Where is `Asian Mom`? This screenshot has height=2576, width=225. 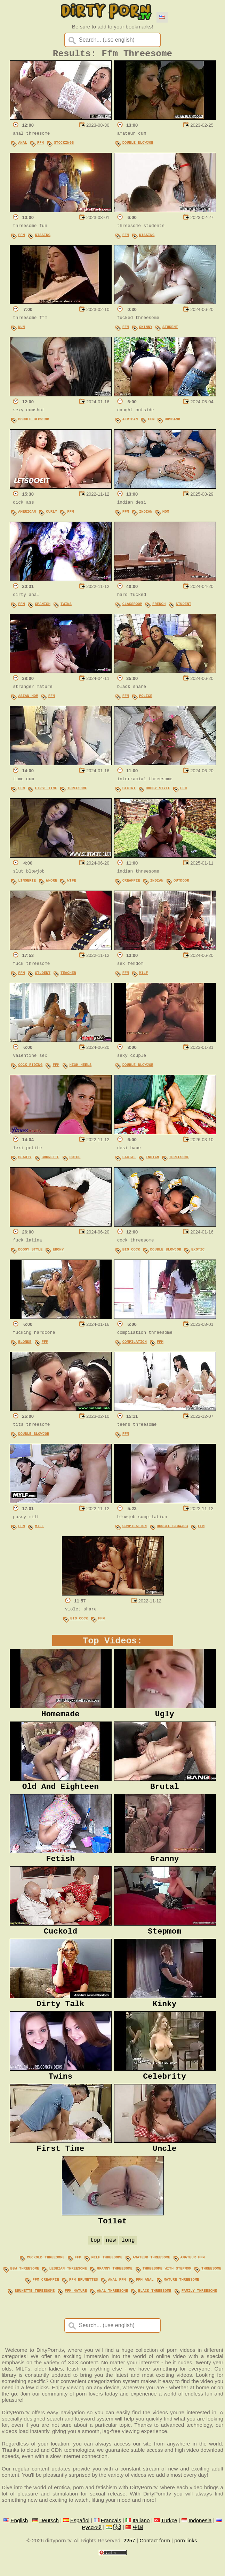
Asian Mom is located at coordinates (28, 698).